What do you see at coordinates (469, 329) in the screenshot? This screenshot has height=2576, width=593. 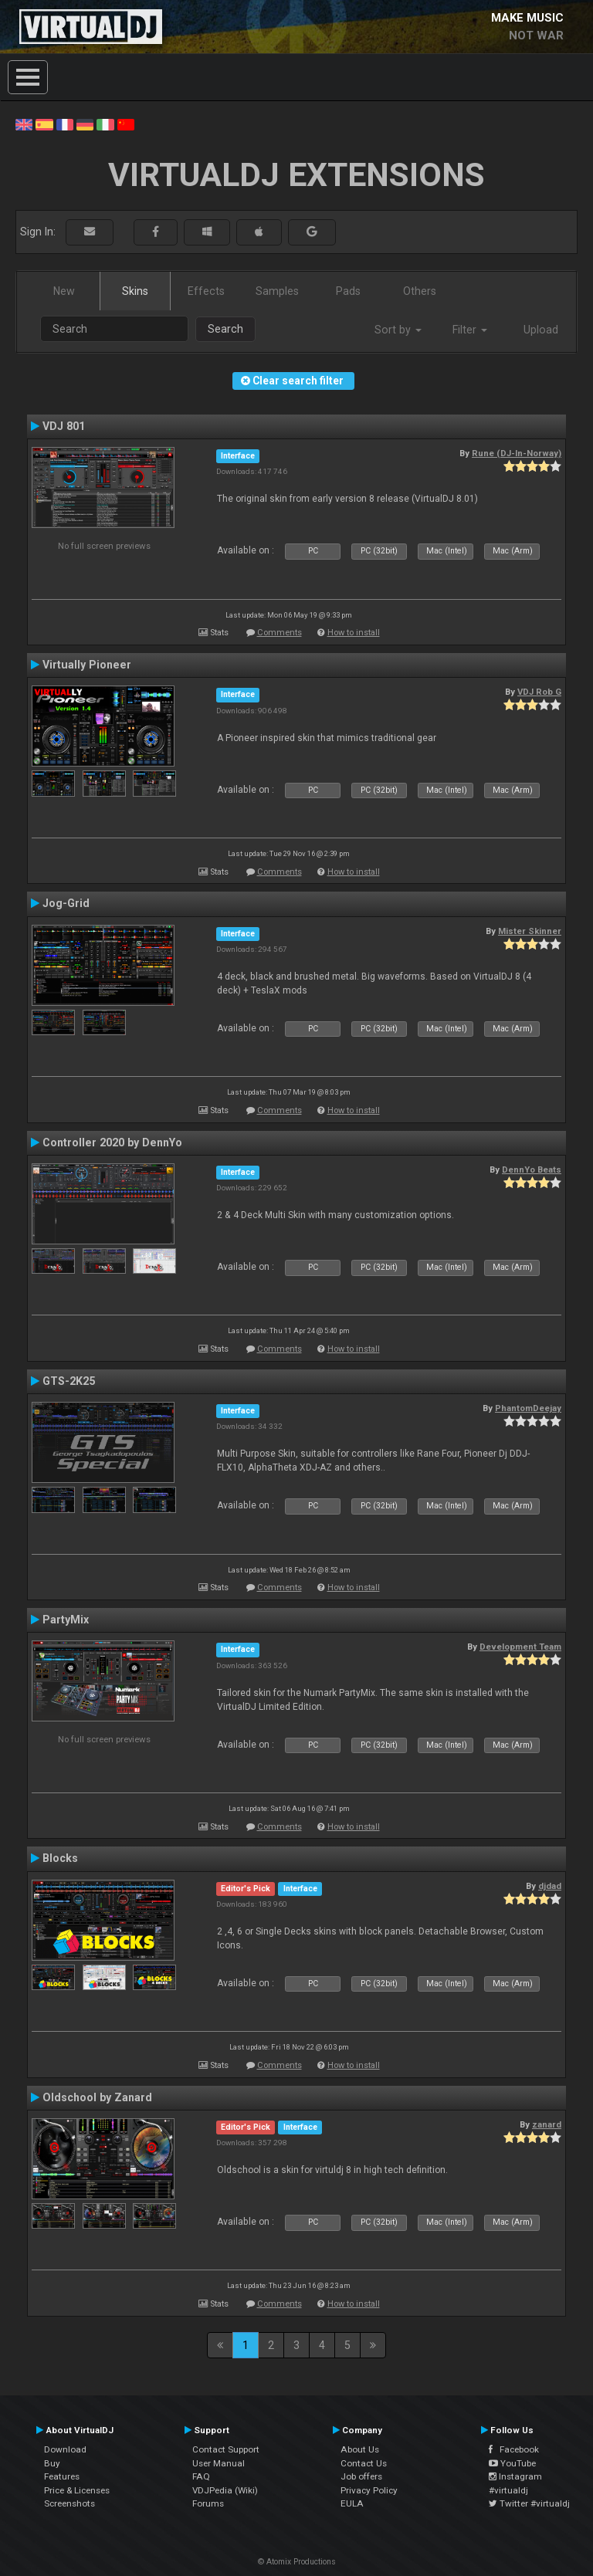 I see `Filter` at bounding box center [469, 329].